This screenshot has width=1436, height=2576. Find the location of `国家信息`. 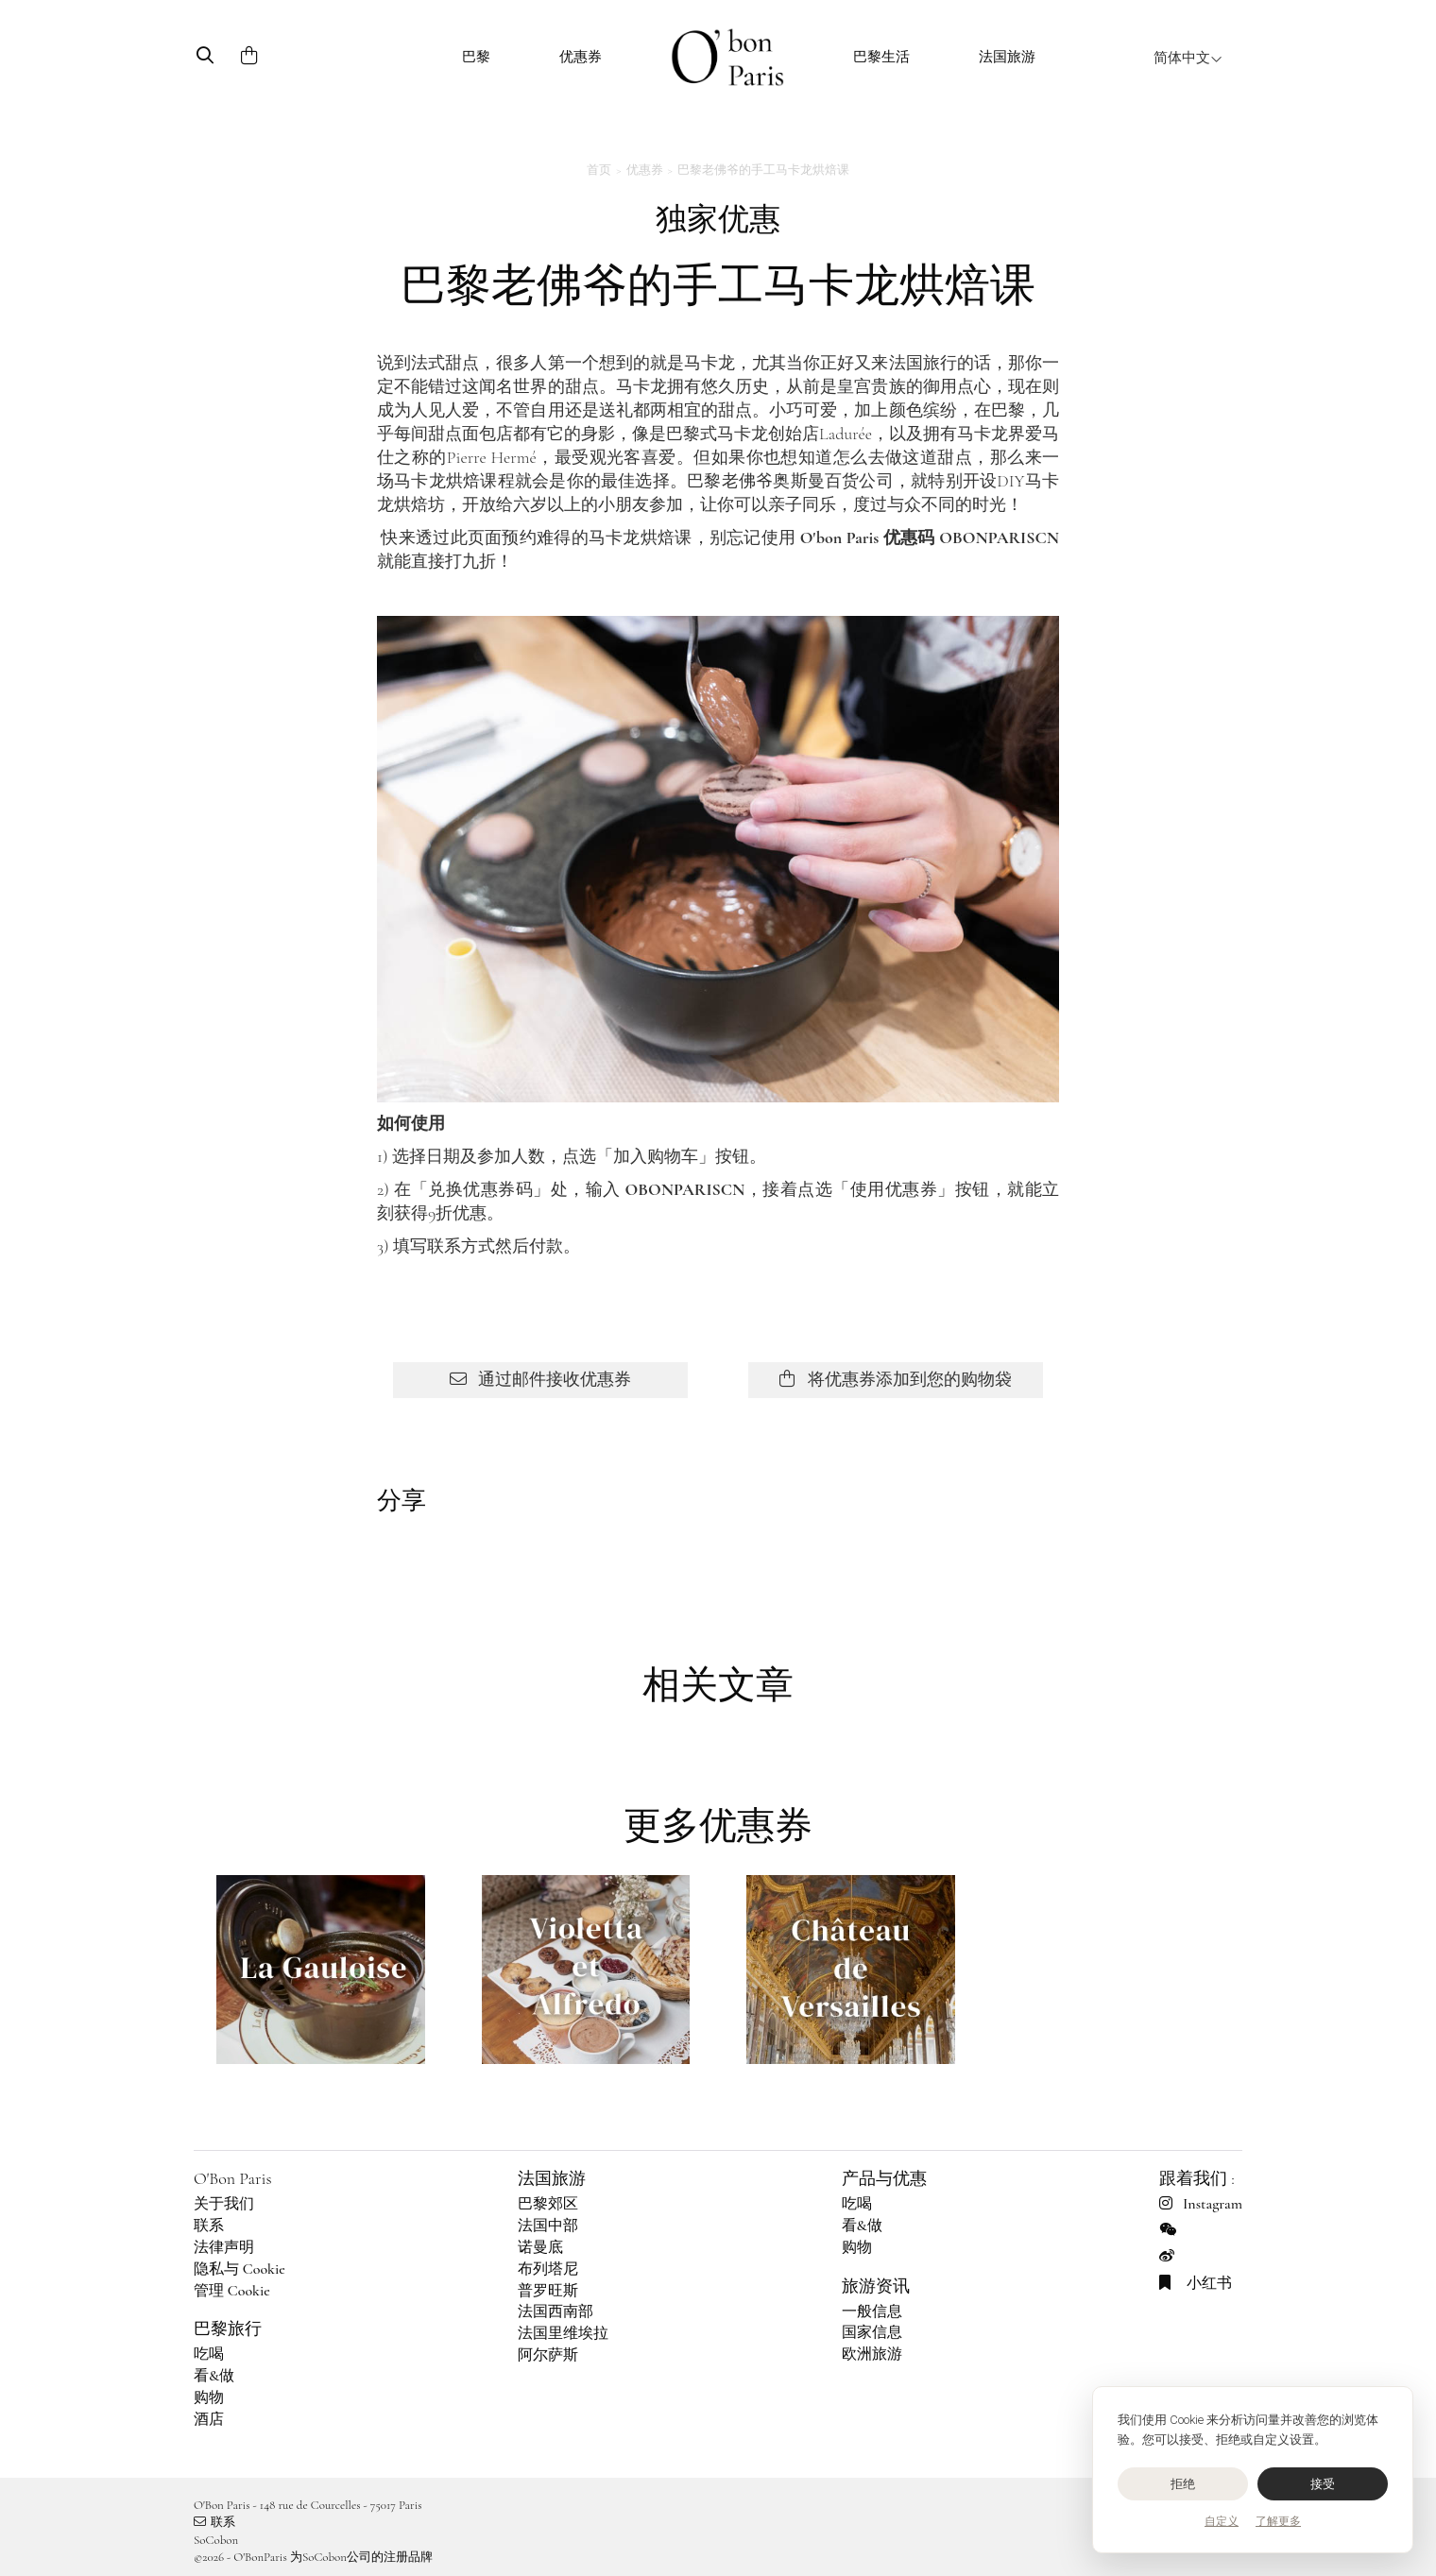

国家信息 is located at coordinates (872, 2332).